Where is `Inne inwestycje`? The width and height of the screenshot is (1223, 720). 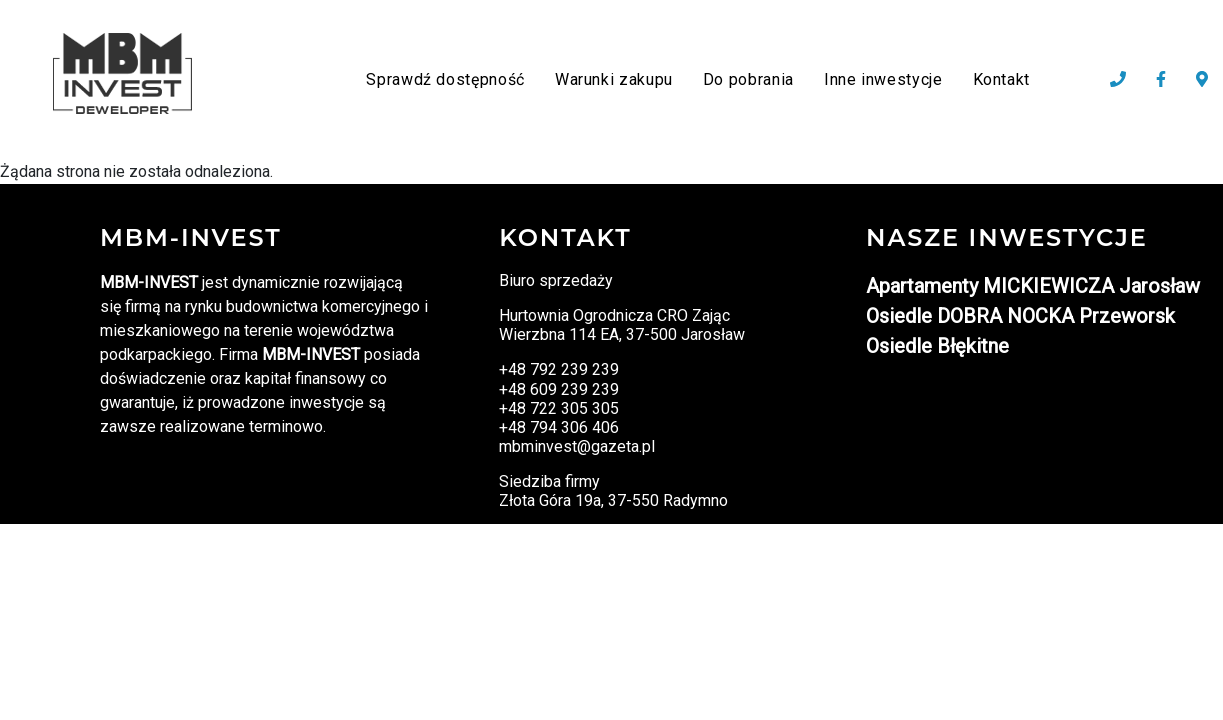
Inne inwestycje is located at coordinates (883, 79).